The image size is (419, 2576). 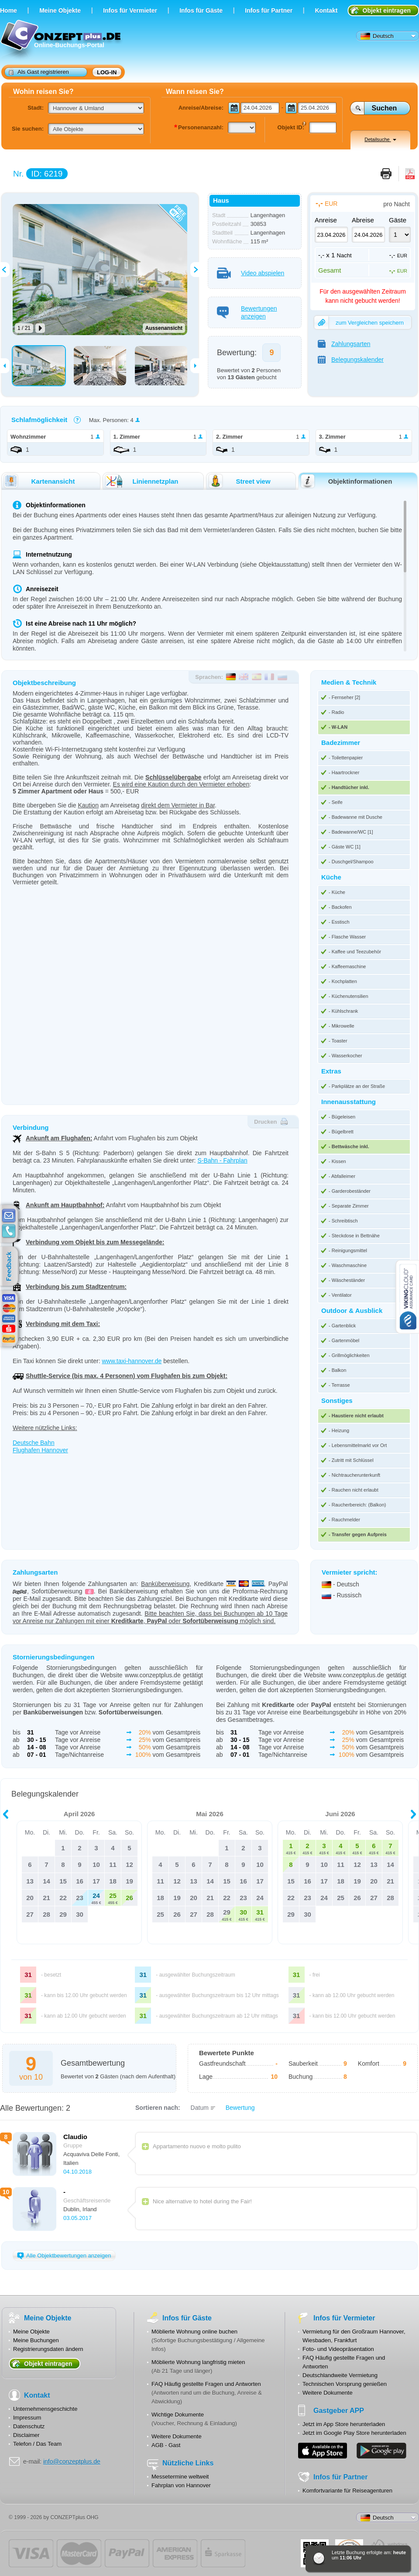 What do you see at coordinates (346, 481) in the screenshot?
I see `Objektinformationen` at bounding box center [346, 481].